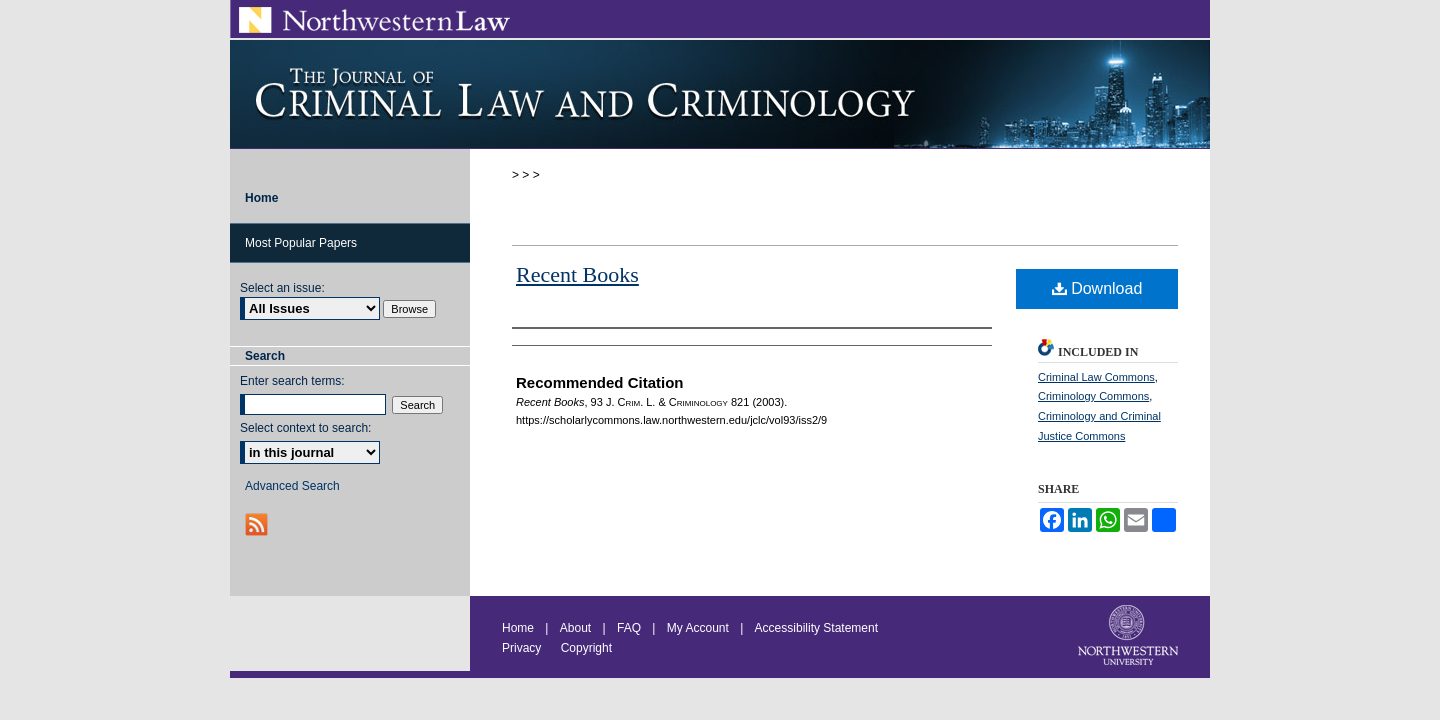 Image resolution: width=1440 pixels, height=720 pixels. What do you see at coordinates (698, 628) in the screenshot?
I see `My Account` at bounding box center [698, 628].